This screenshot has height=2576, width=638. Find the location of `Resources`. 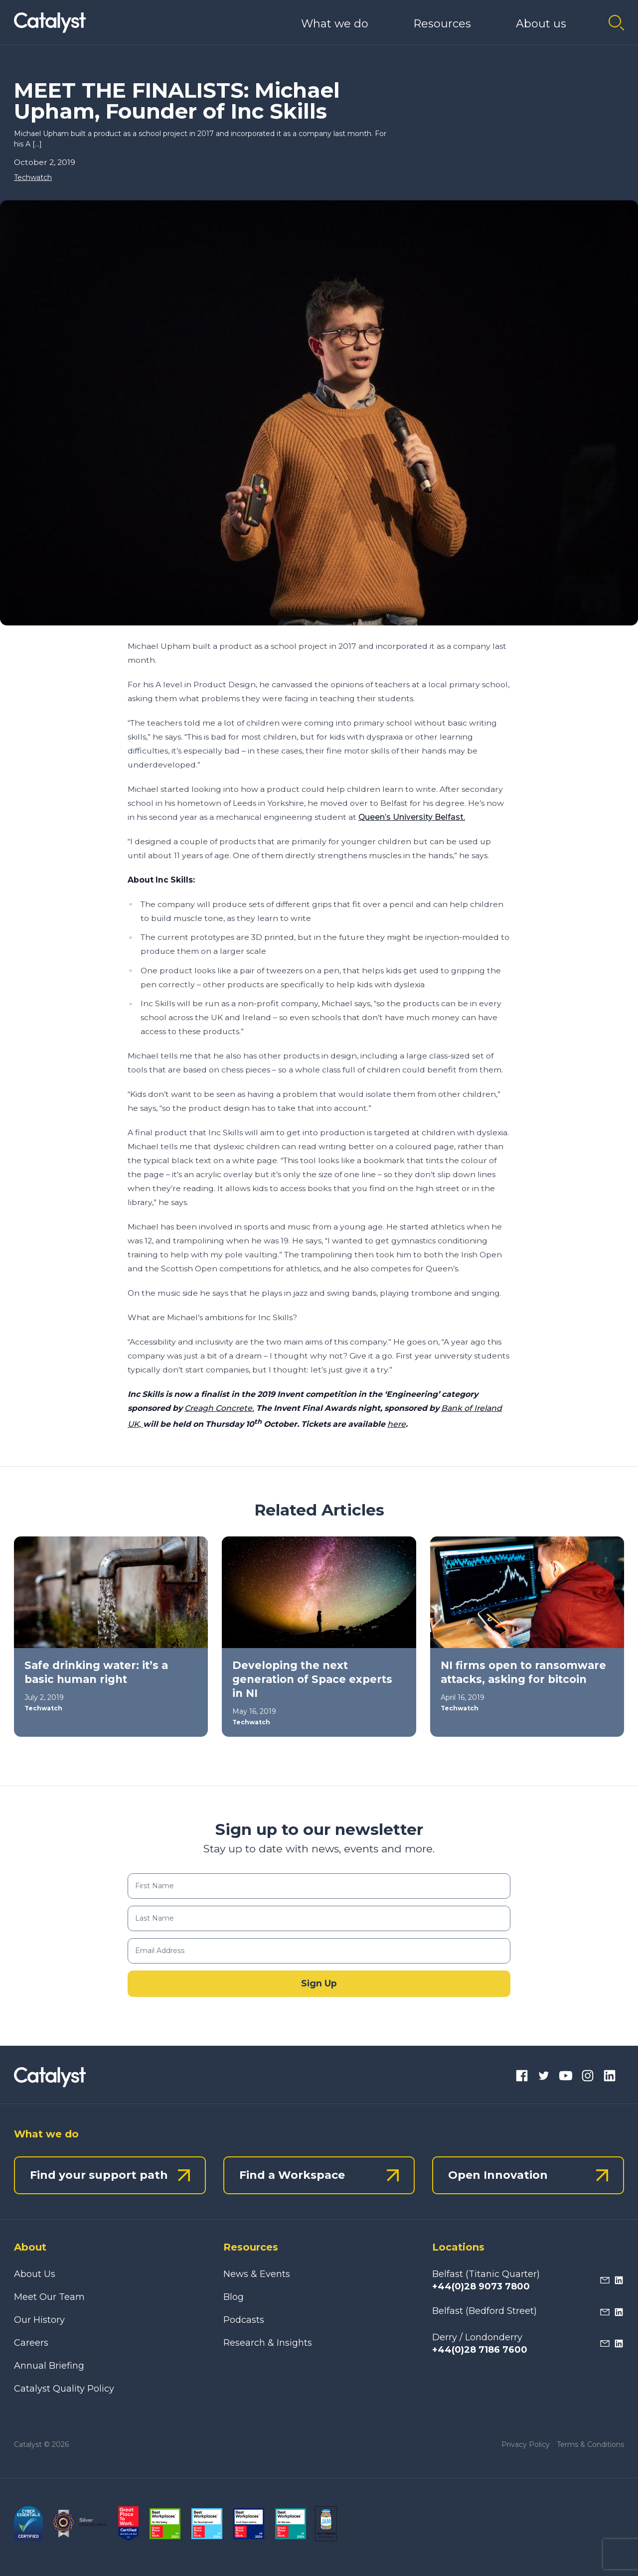

Resources is located at coordinates (442, 23).